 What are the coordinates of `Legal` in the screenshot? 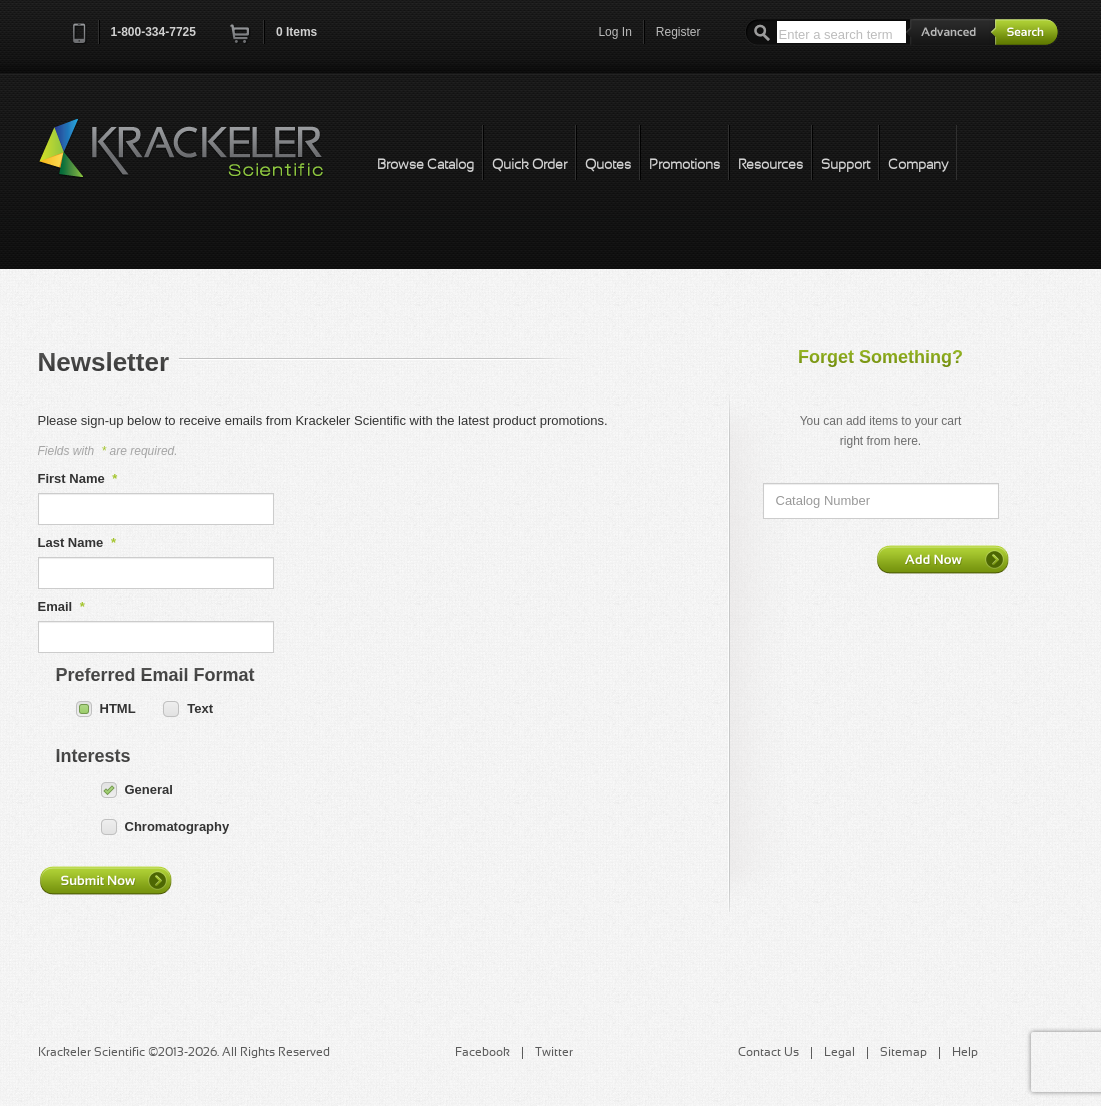 It's located at (839, 1053).